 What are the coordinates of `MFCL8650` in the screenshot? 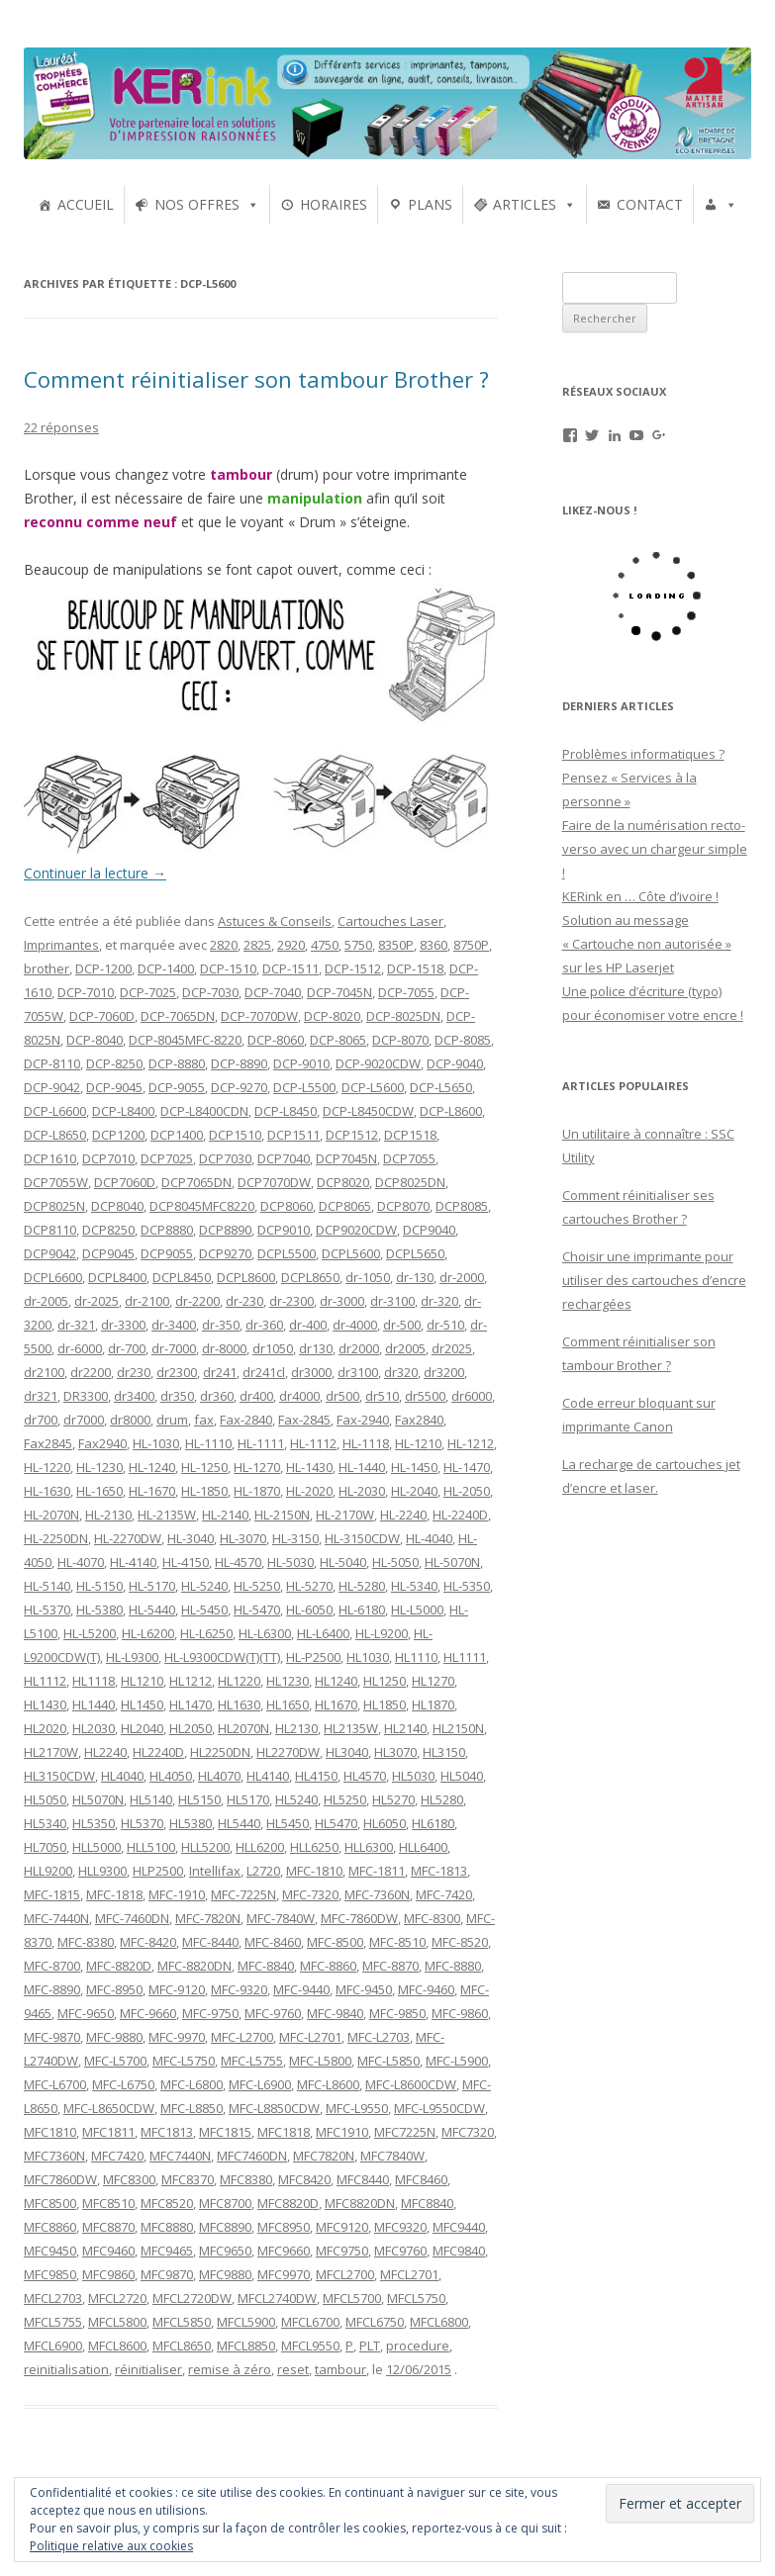 It's located at (181, 2345).